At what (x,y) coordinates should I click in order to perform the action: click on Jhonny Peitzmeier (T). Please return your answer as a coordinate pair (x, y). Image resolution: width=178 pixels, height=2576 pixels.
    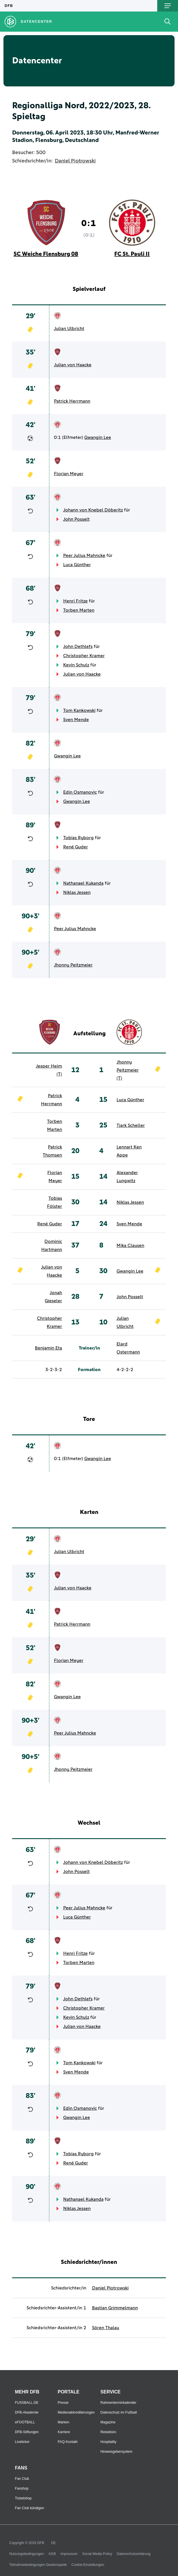
    Looking at the image, I should click on (128, 1070).